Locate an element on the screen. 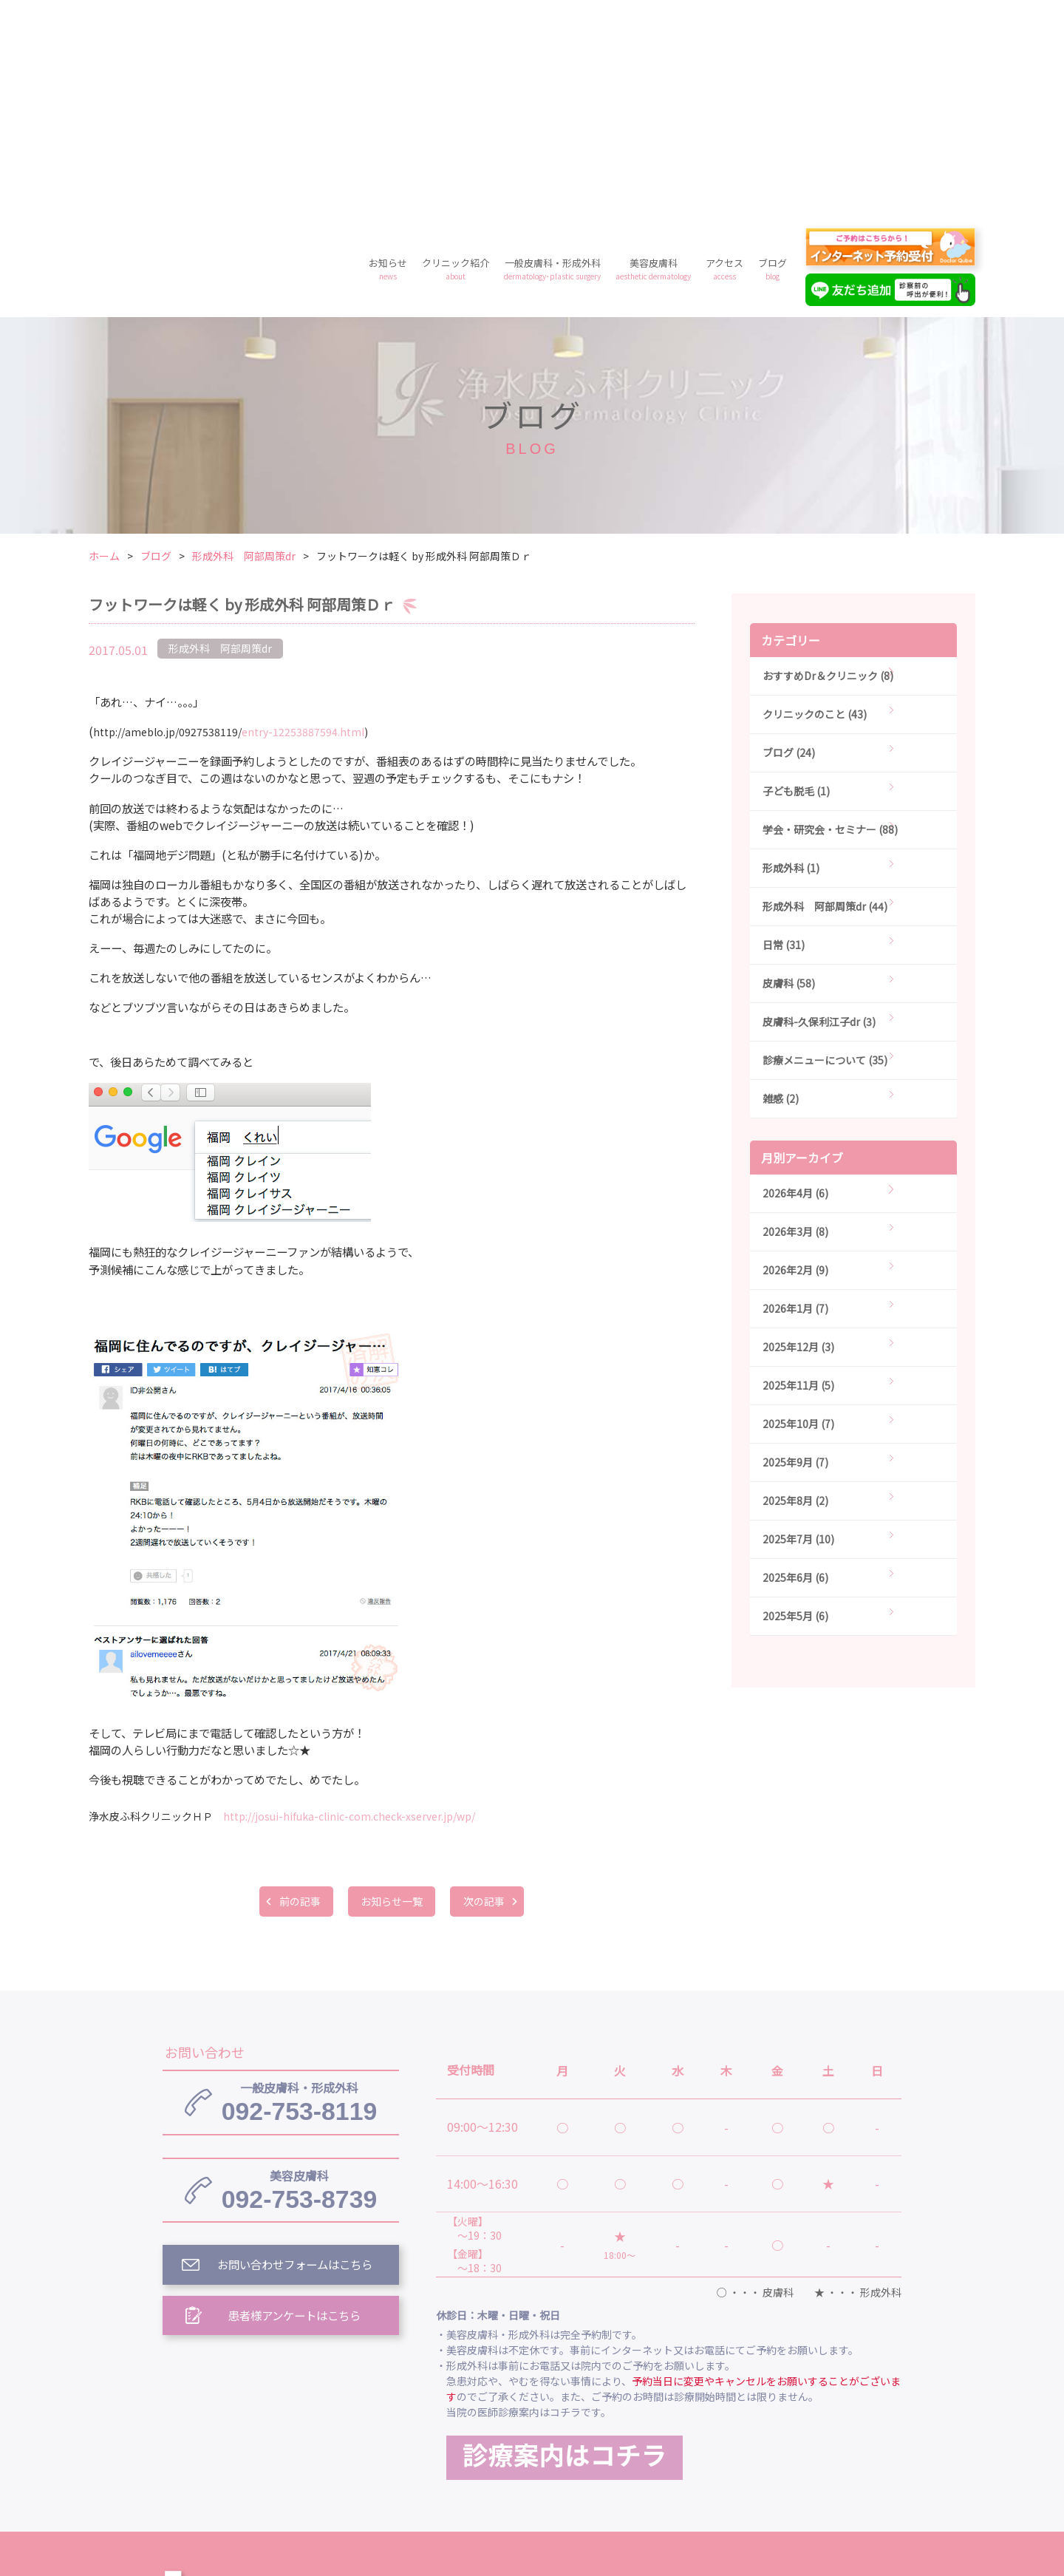 This screenshot has height=2576, width=1064. 美容皮膚科 is located at coordinates (653, 56).